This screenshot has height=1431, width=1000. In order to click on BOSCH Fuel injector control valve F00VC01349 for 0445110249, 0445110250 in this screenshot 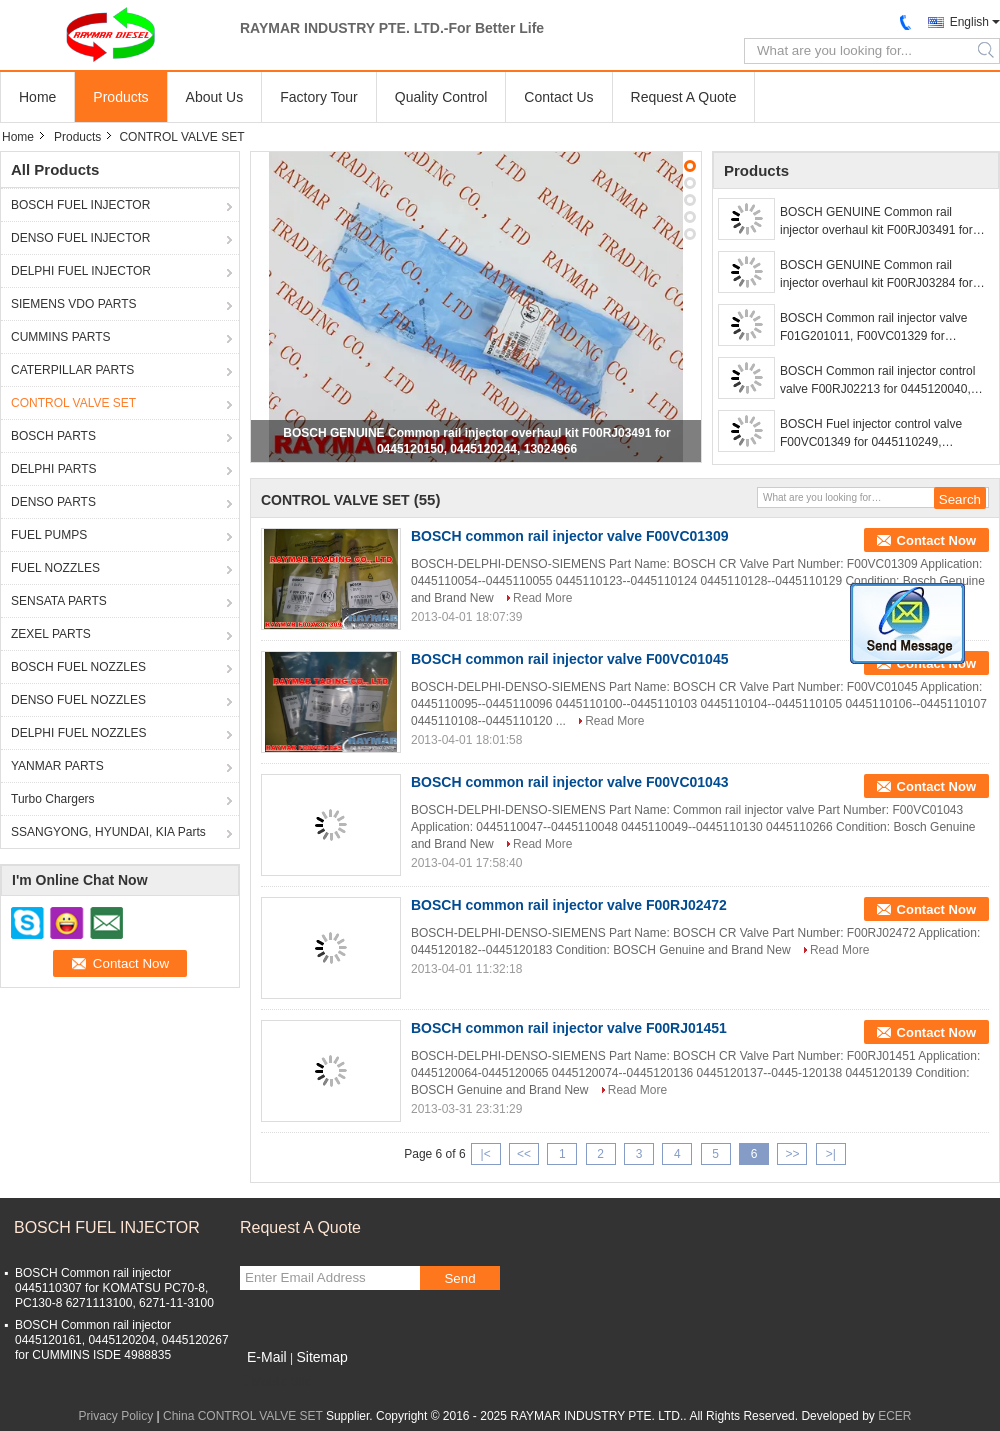, I will do `click(871, 434)`.